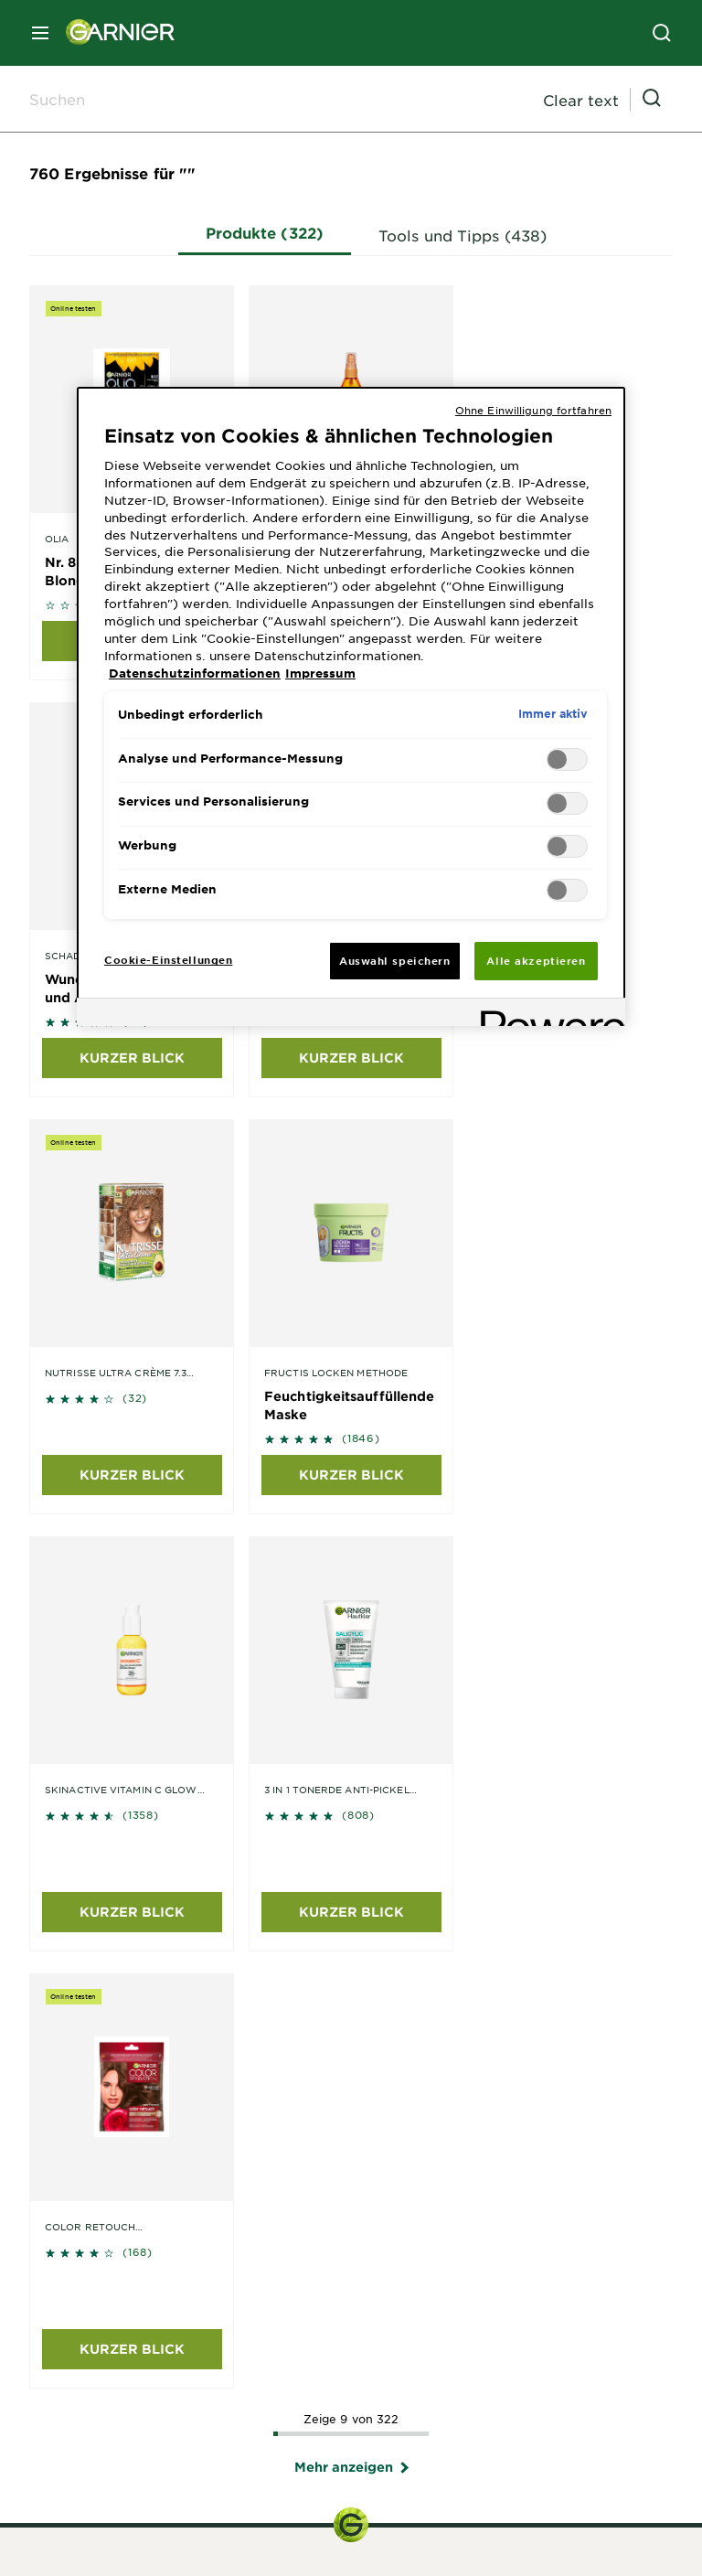 The width and height of the screenshot is (702, 2576). Describe the element at coordinates (152, 2390) in the screenshot. I see `Unsere grünen Initiativen entdecken` at that location.